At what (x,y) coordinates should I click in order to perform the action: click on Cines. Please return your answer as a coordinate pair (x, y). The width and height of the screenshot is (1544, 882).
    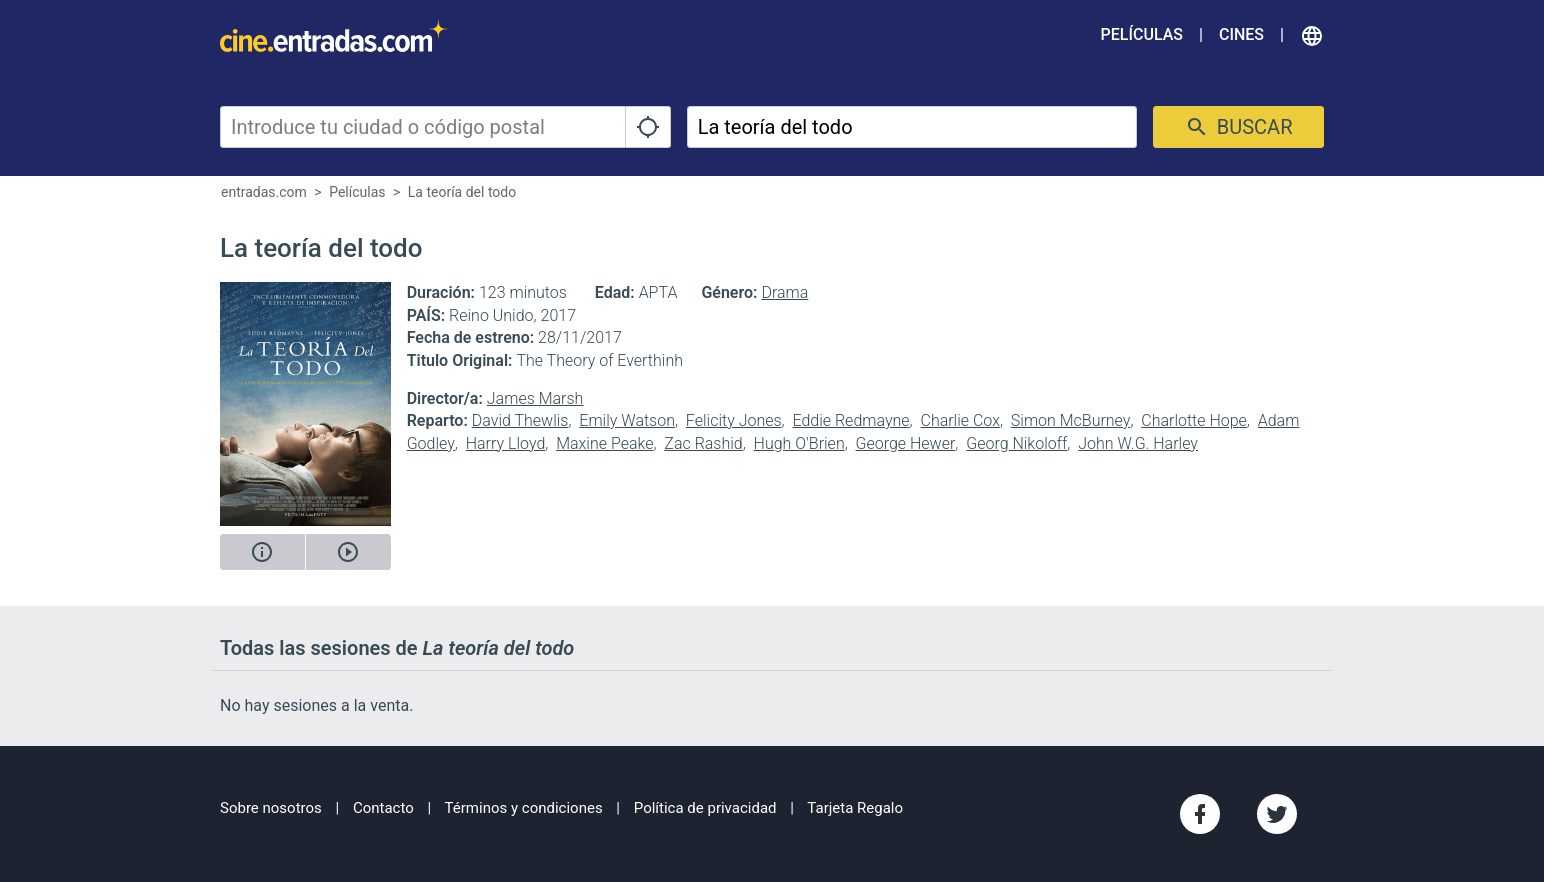
    Looking at the image, I should click on (1241, 34).